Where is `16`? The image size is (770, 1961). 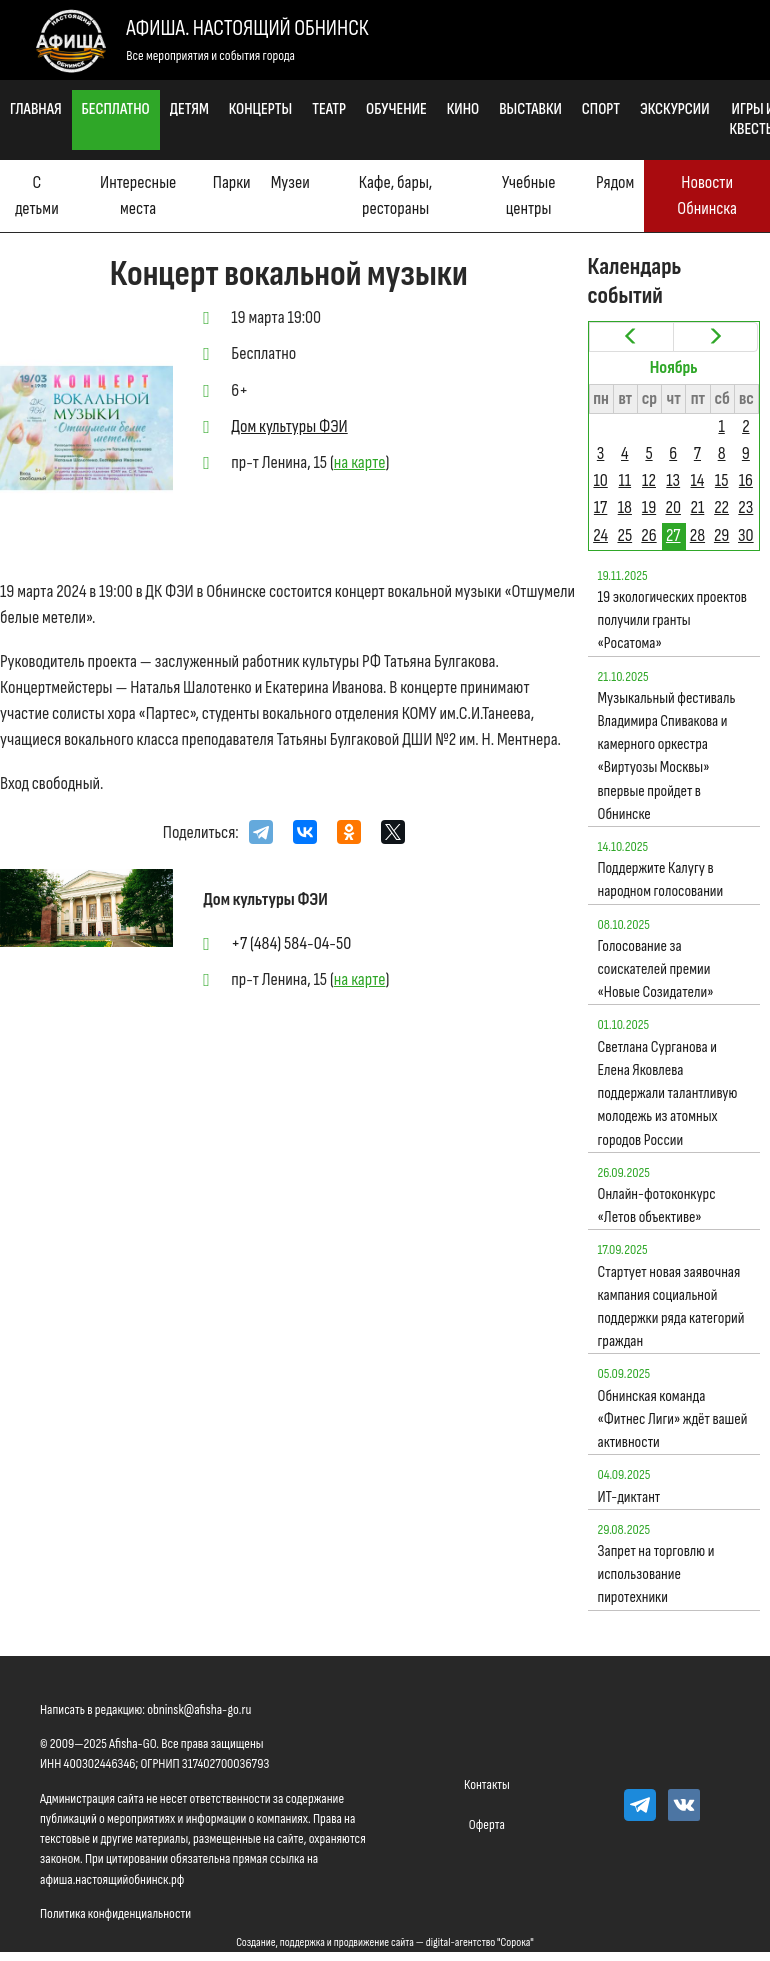 16 is located at coordinates (746, 480).